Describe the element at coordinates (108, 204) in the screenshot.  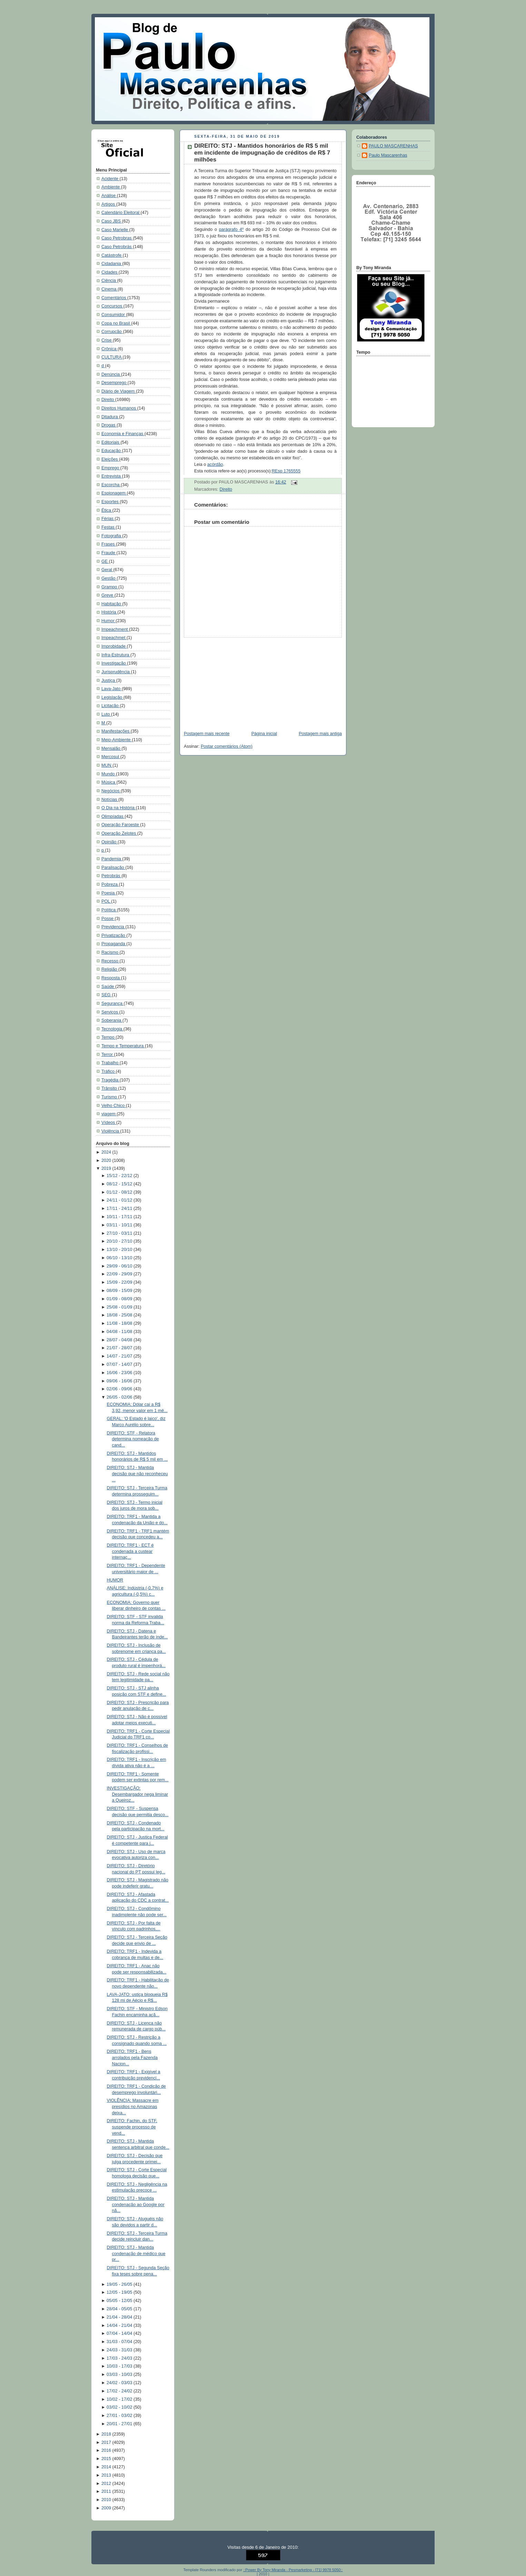
I see `Artigos` at that location.